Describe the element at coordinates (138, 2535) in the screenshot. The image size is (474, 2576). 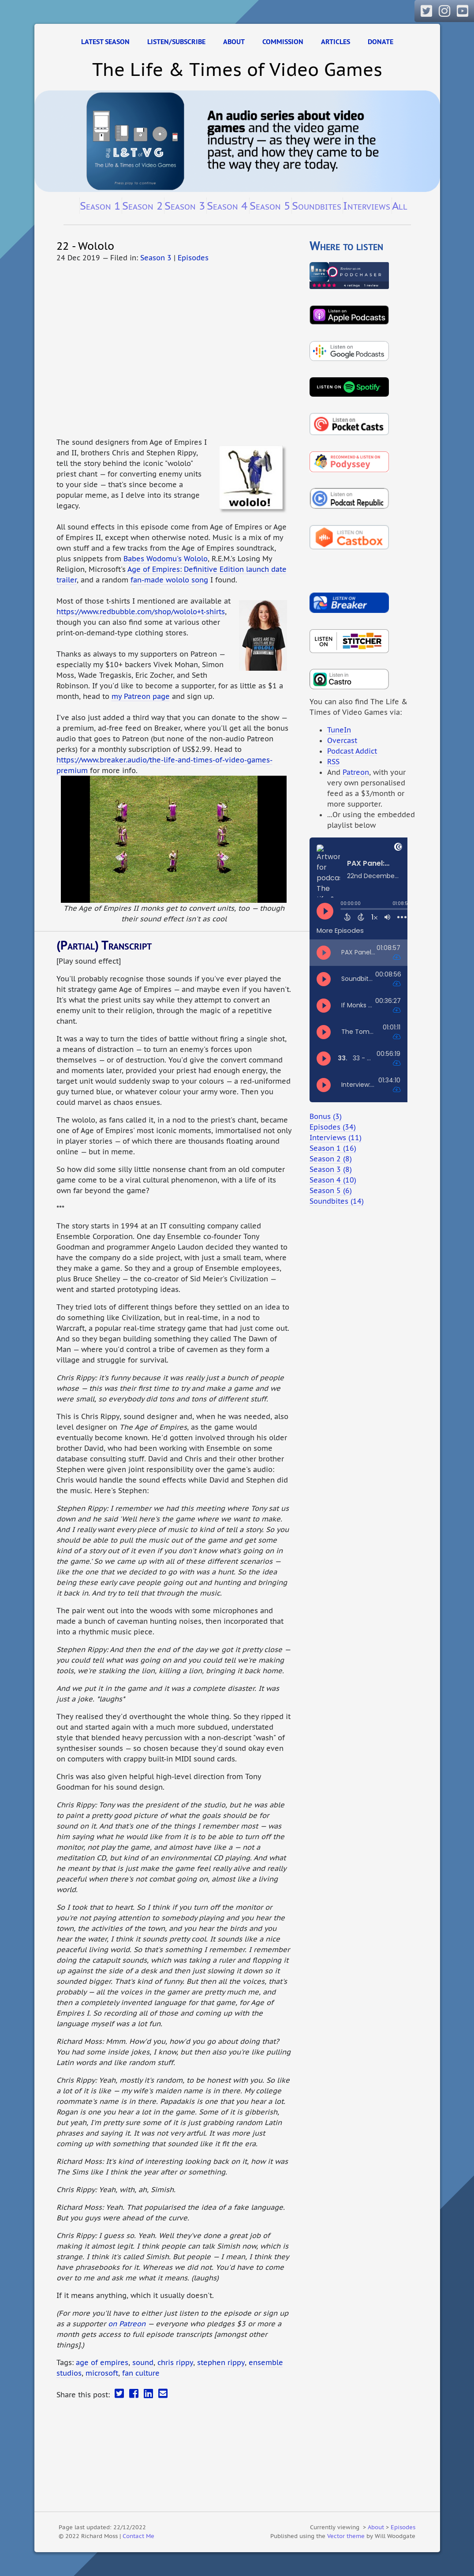
I see `Contact Me` at that location.